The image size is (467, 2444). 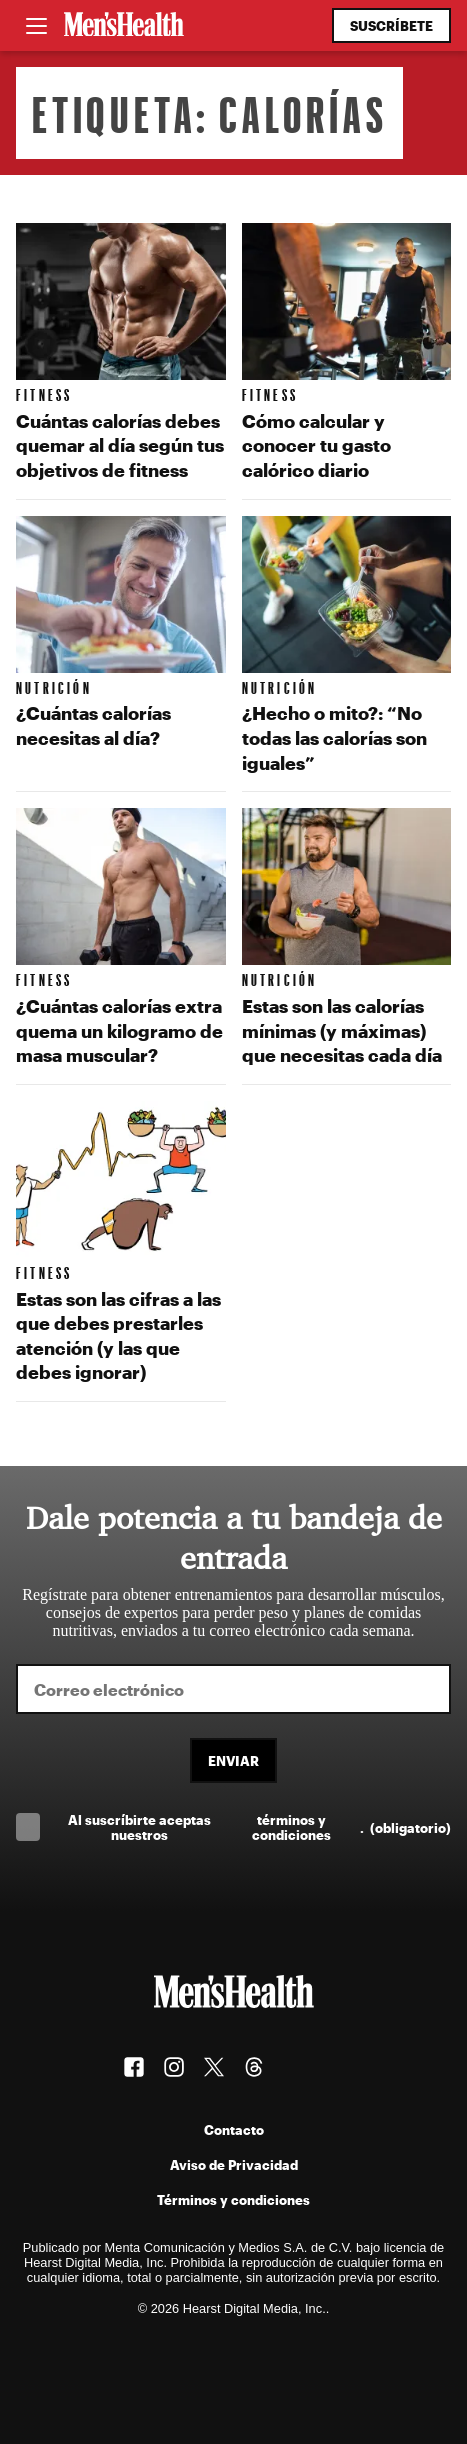 What do you see at coordinates (391, 25) in the screenshot?
I see `Suscríbete` at bounding box center [391, 25].